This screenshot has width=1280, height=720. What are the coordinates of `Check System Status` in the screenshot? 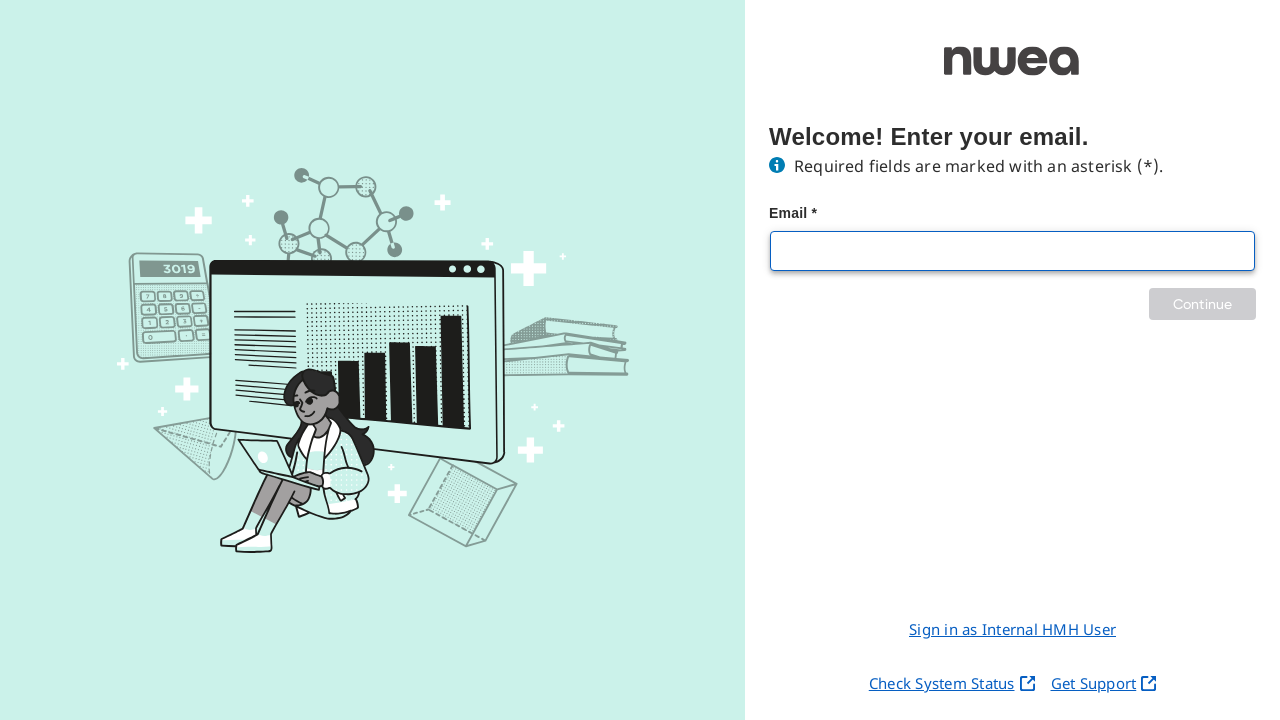 It's located at (952, 683).